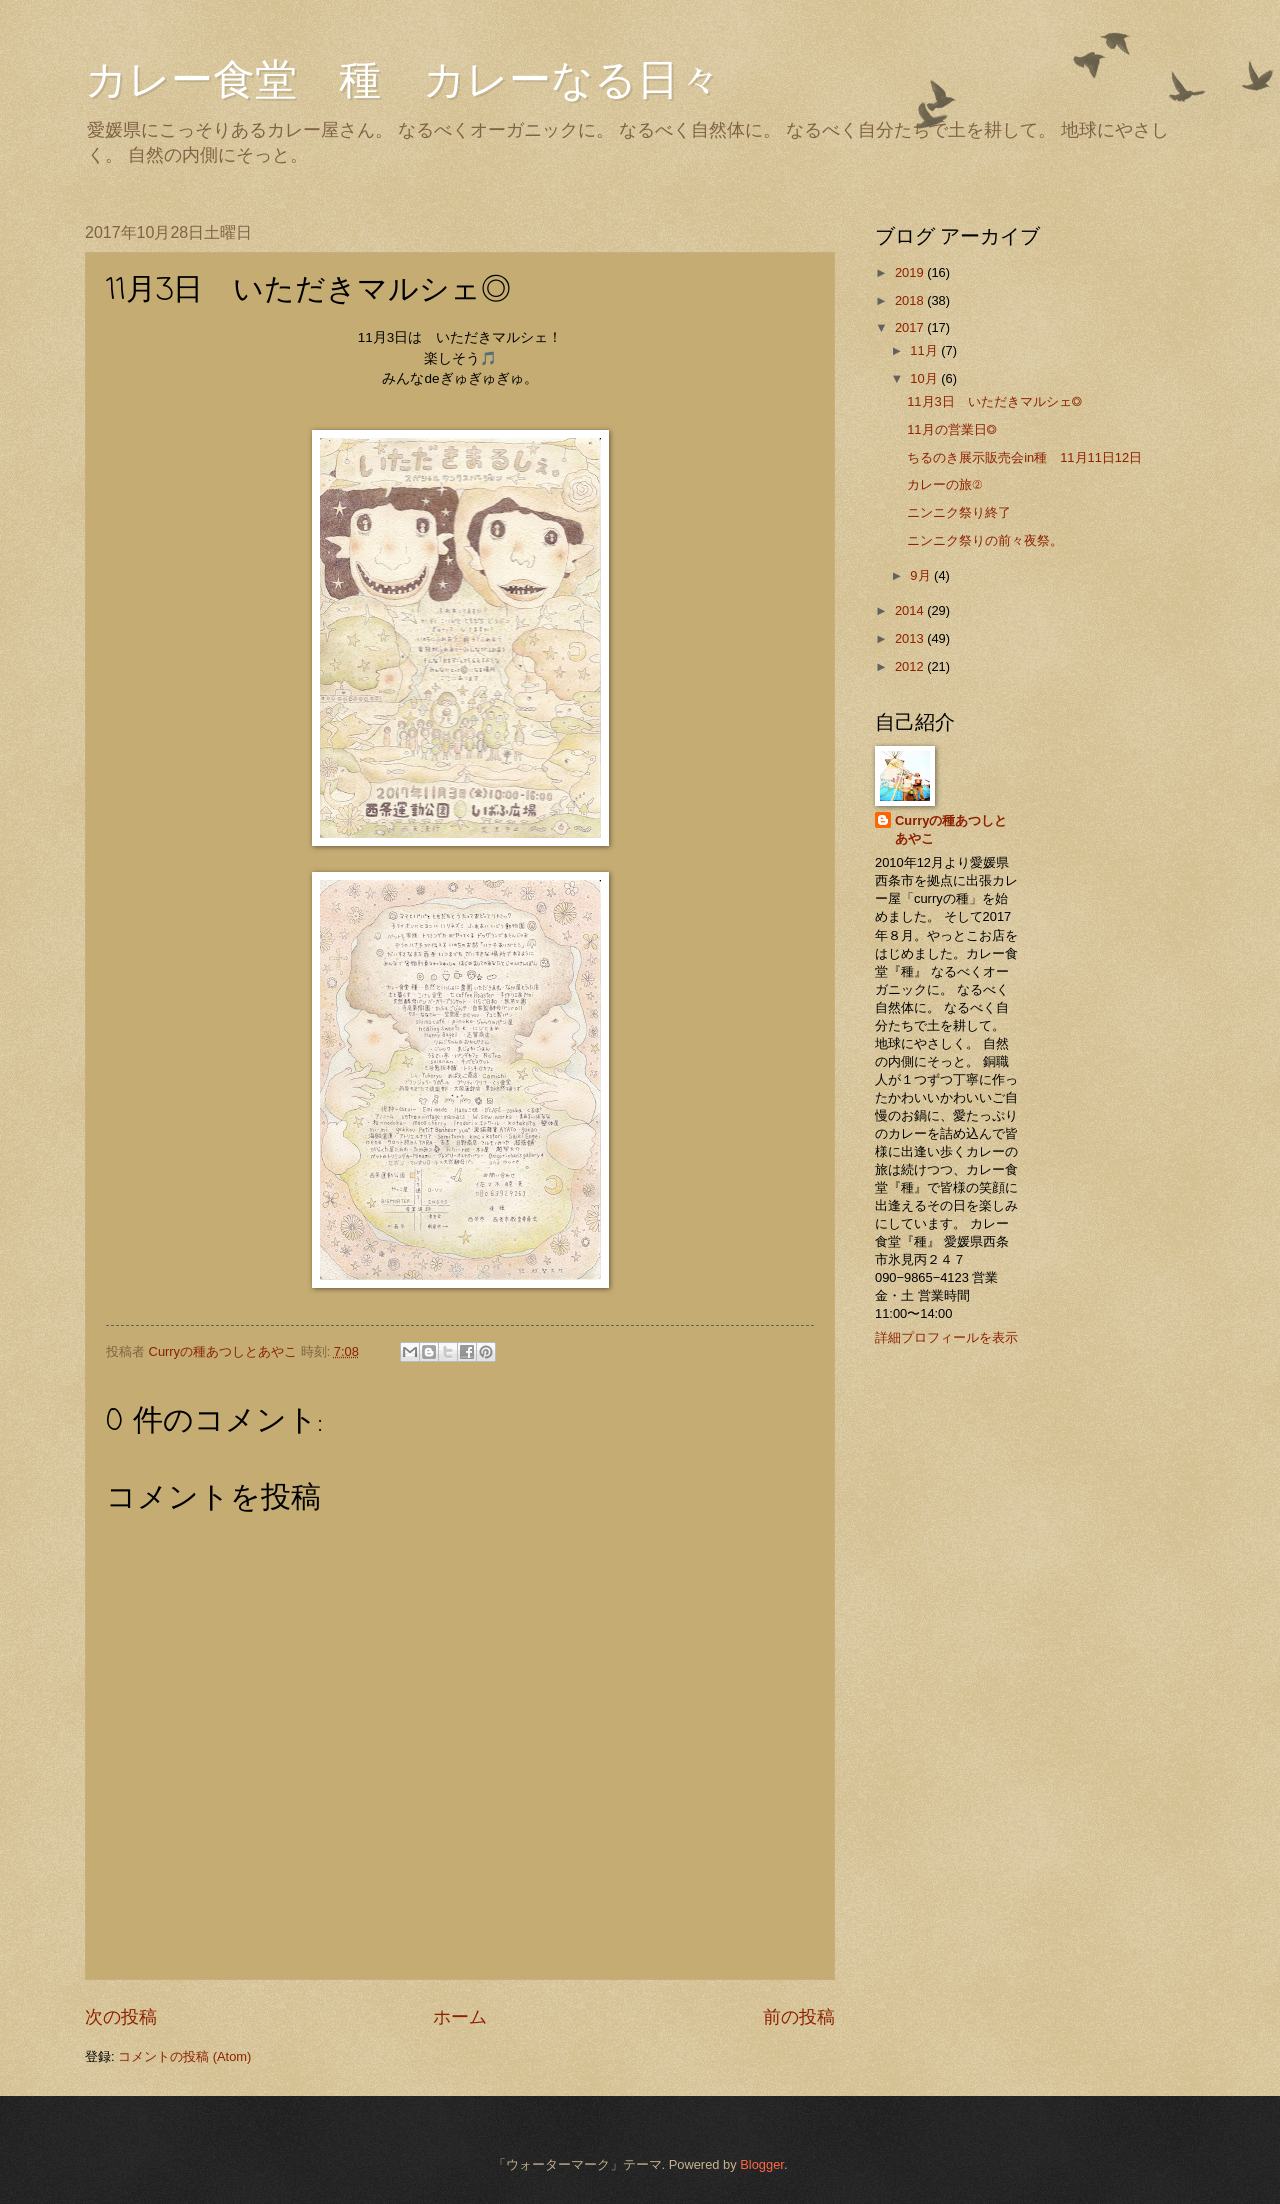 The image size is (1280, 2204). What do you see at coordinates (403, 80) in the screenshot?
I see `カレー食堂 種 カレーなる日々` at bounding box center [403, 80].